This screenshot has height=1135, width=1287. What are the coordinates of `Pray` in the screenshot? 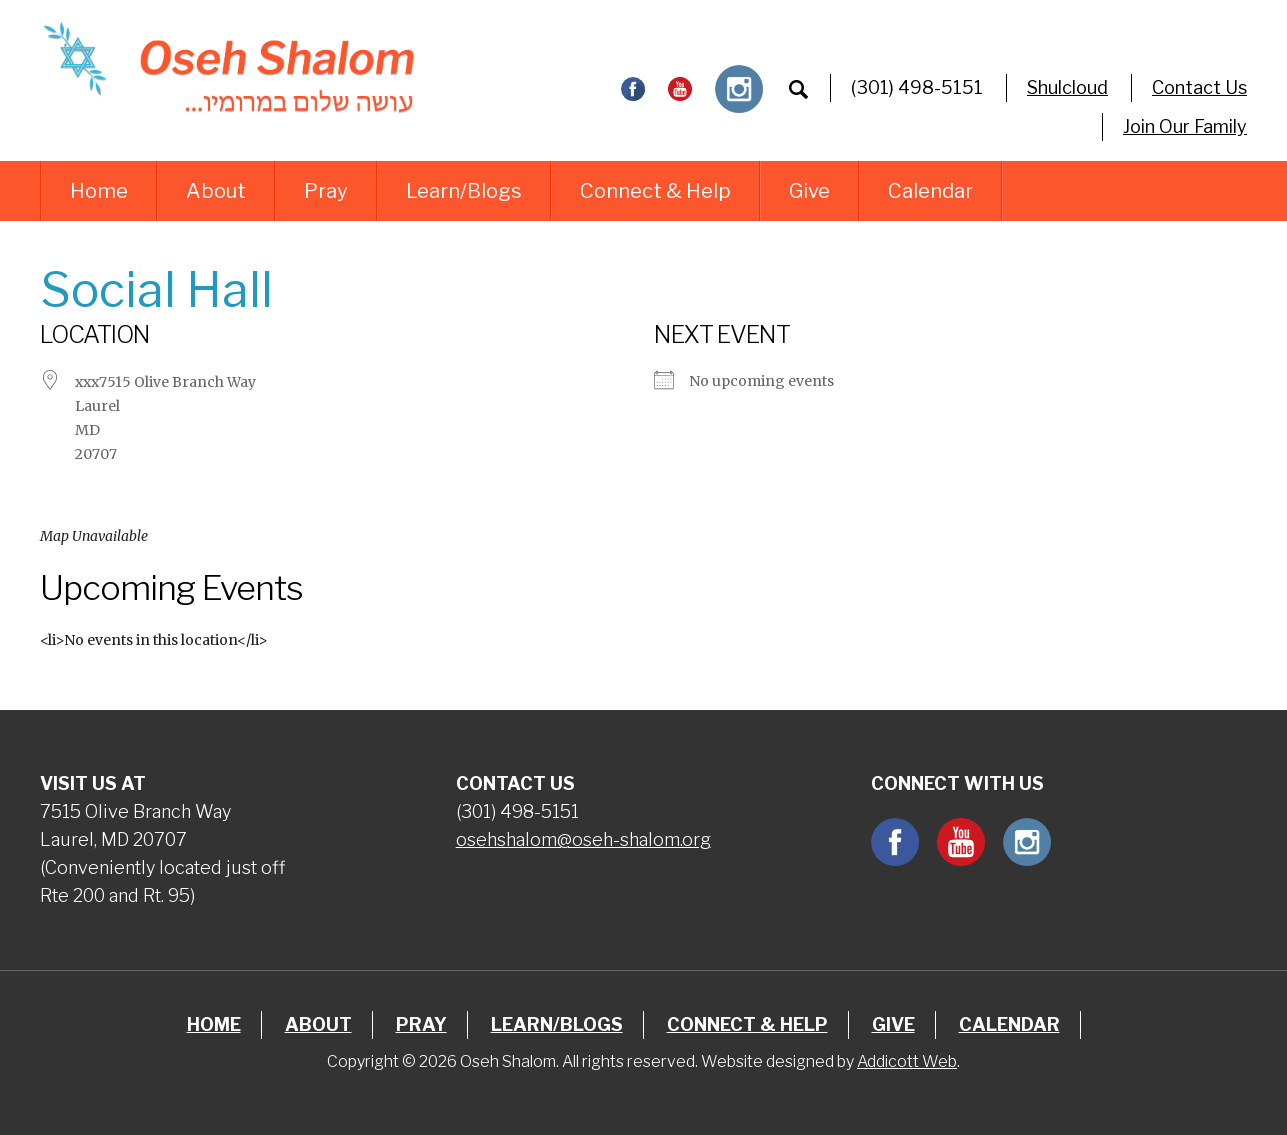 It's located at (326, 191).